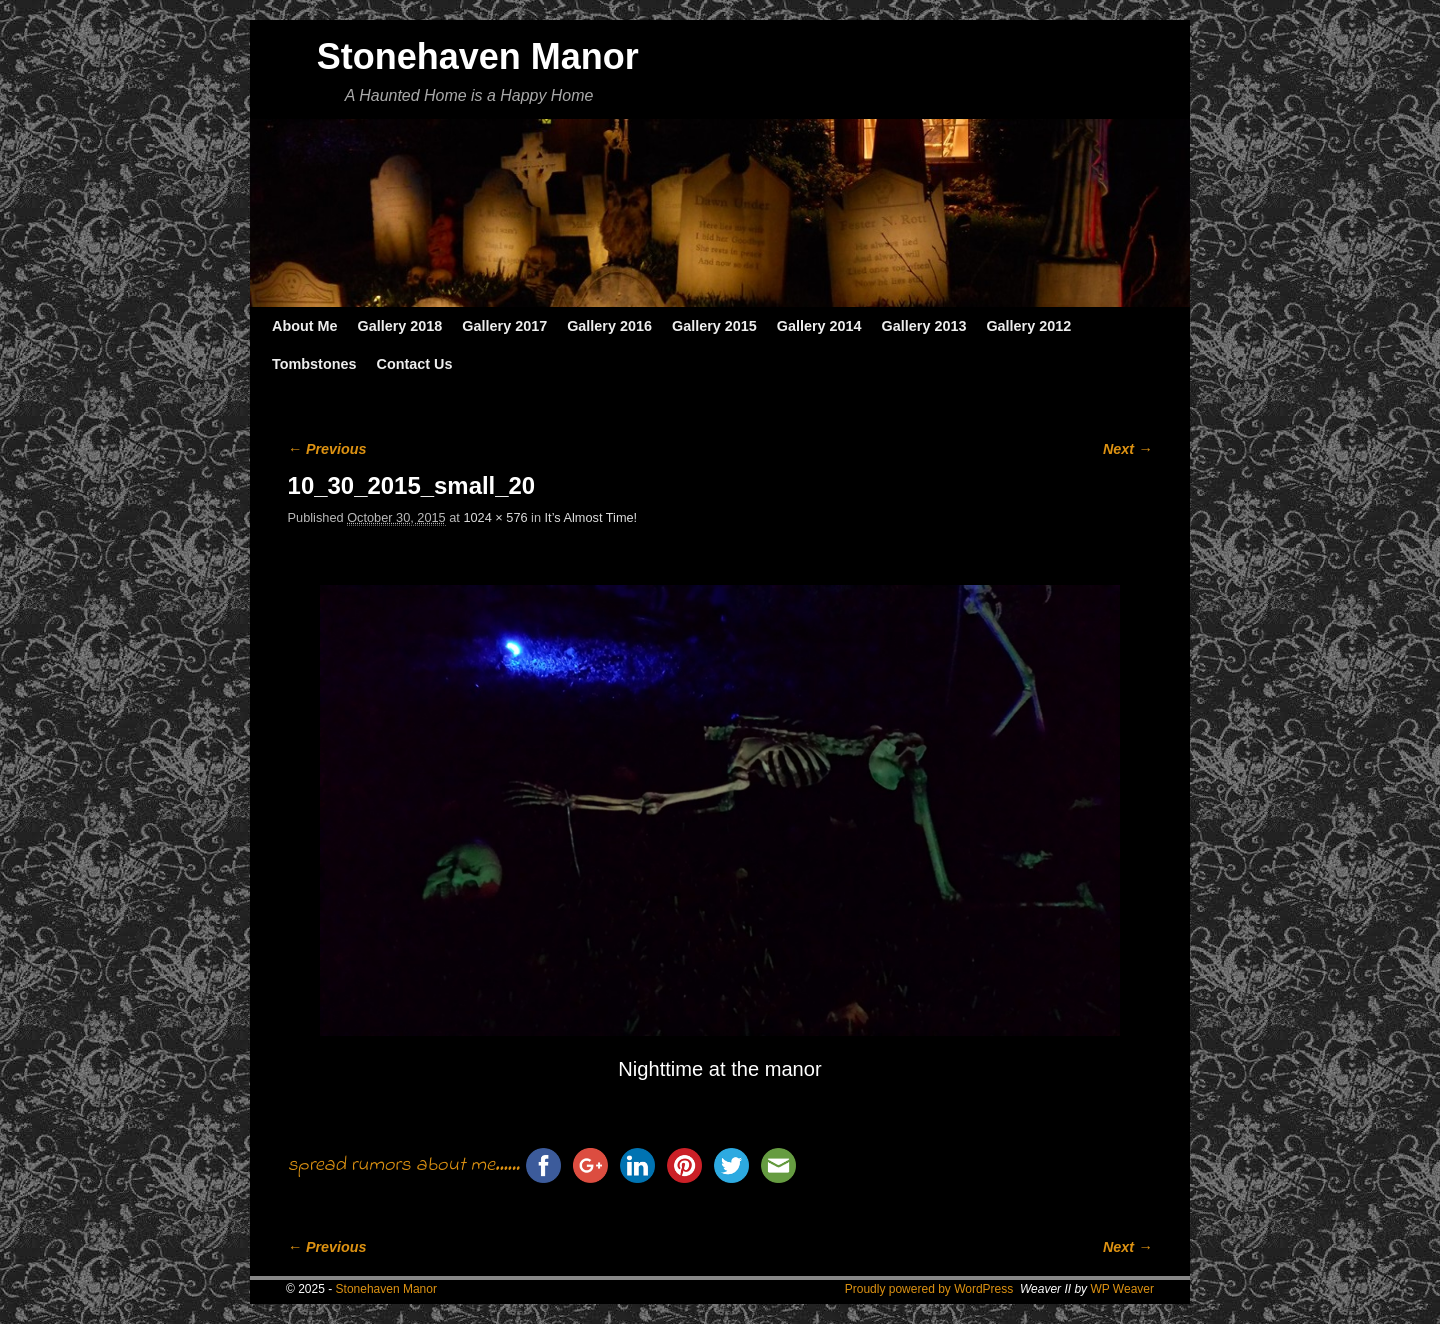  I want to click on Gallery 2013, so click(924, 326).